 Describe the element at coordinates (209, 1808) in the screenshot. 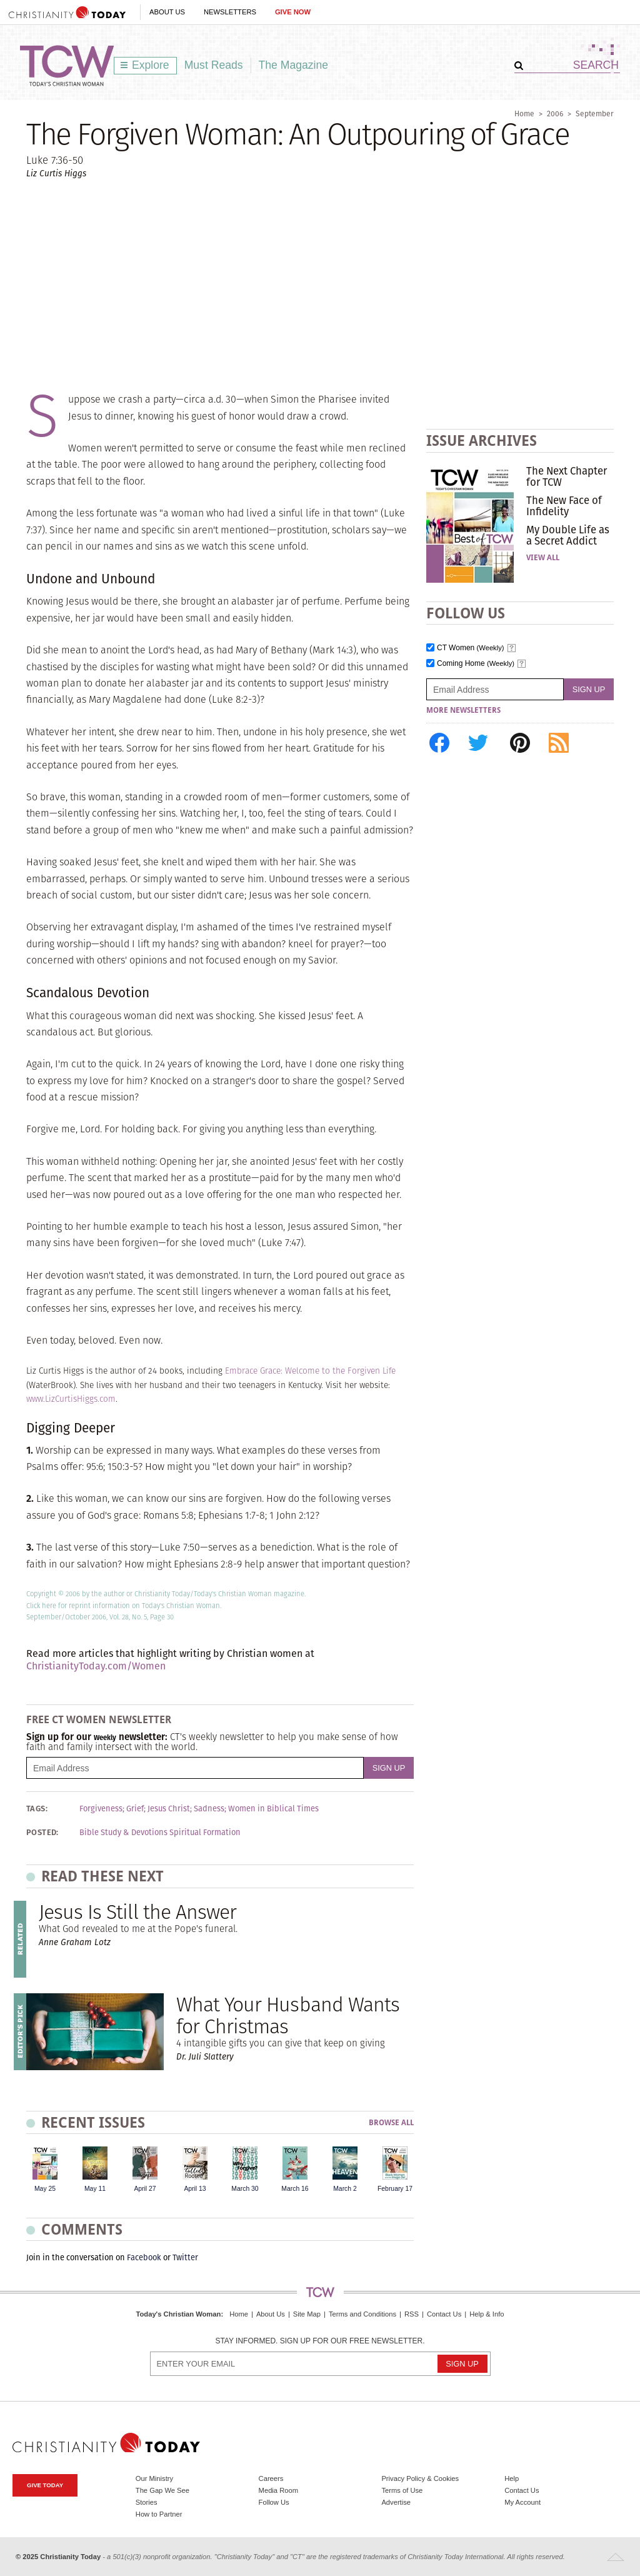

I see `Sadness` at that location.